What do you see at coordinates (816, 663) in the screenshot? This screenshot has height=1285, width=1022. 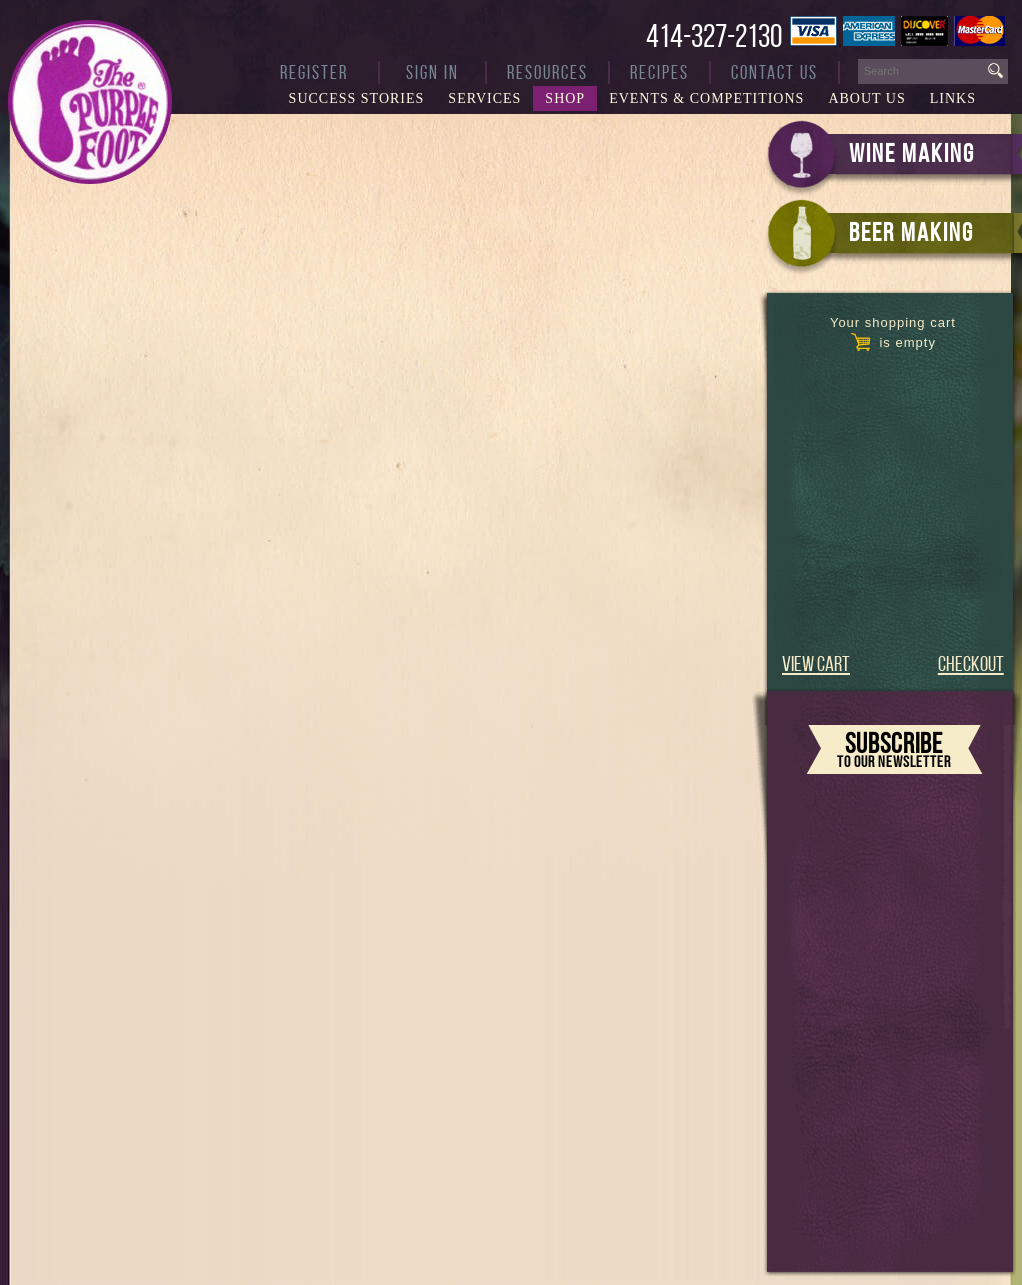 I see `VIEW CART` at bounding box center [816, 663].